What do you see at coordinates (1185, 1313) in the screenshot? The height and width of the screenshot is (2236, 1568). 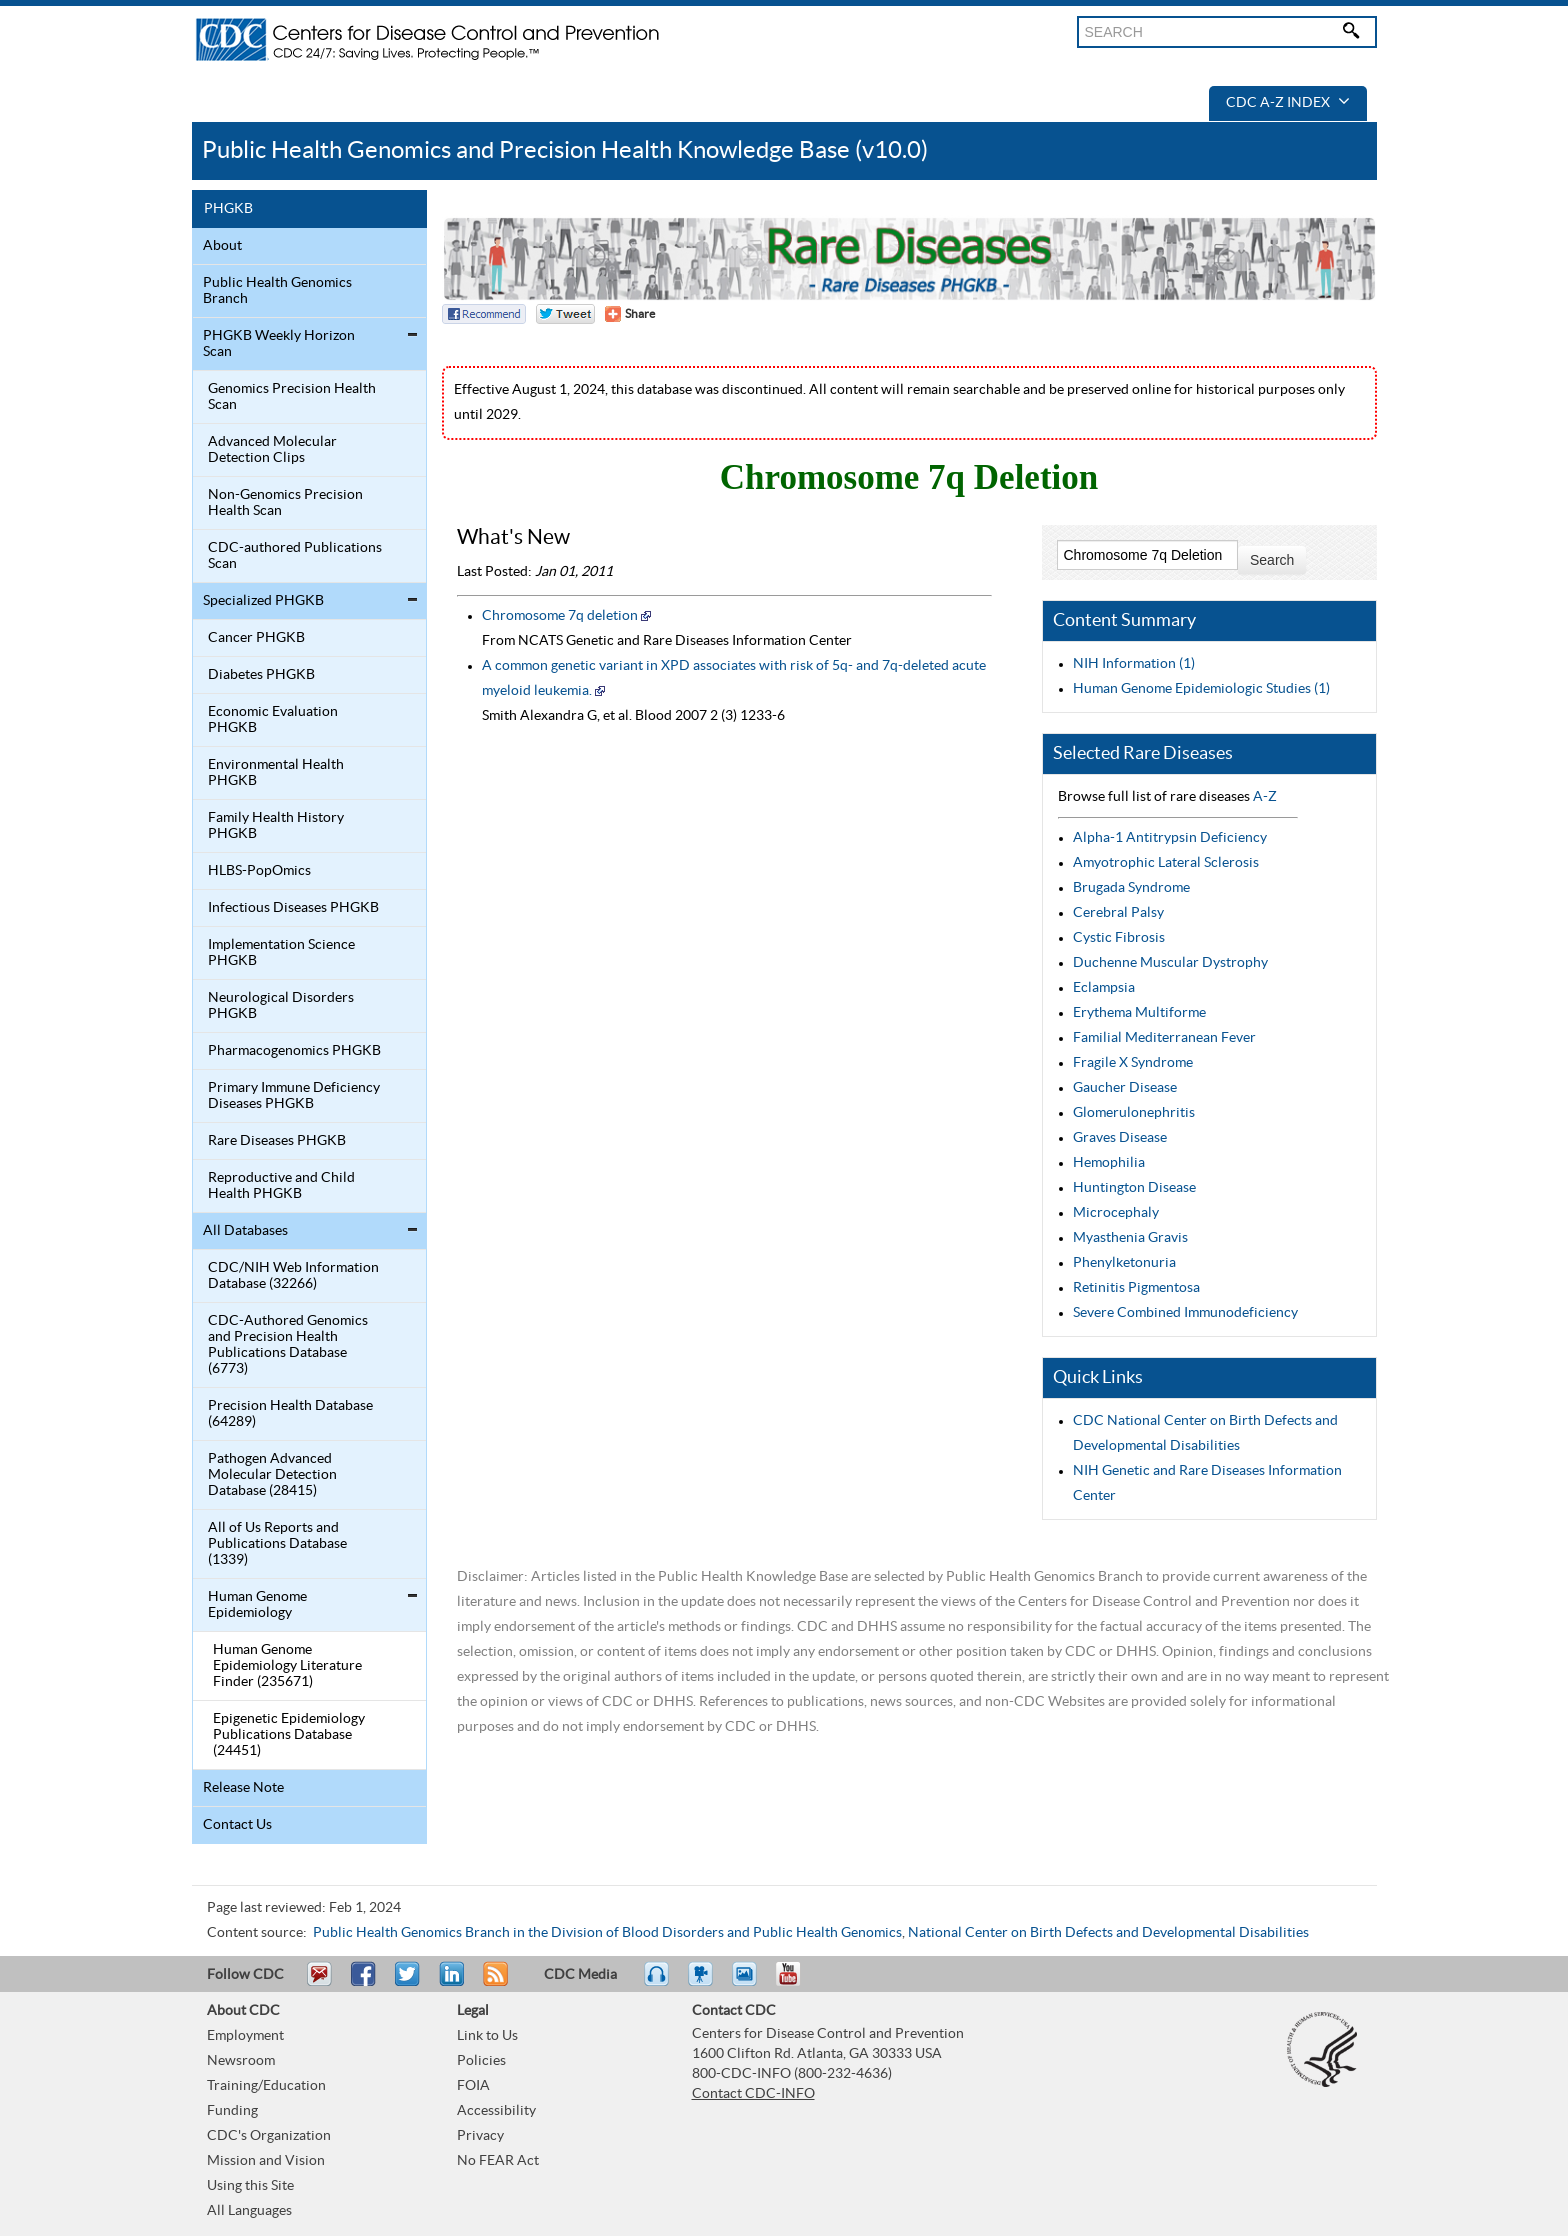 I see `Severe Combined Immunodeficiency` at bounding box center [1185, 1313].